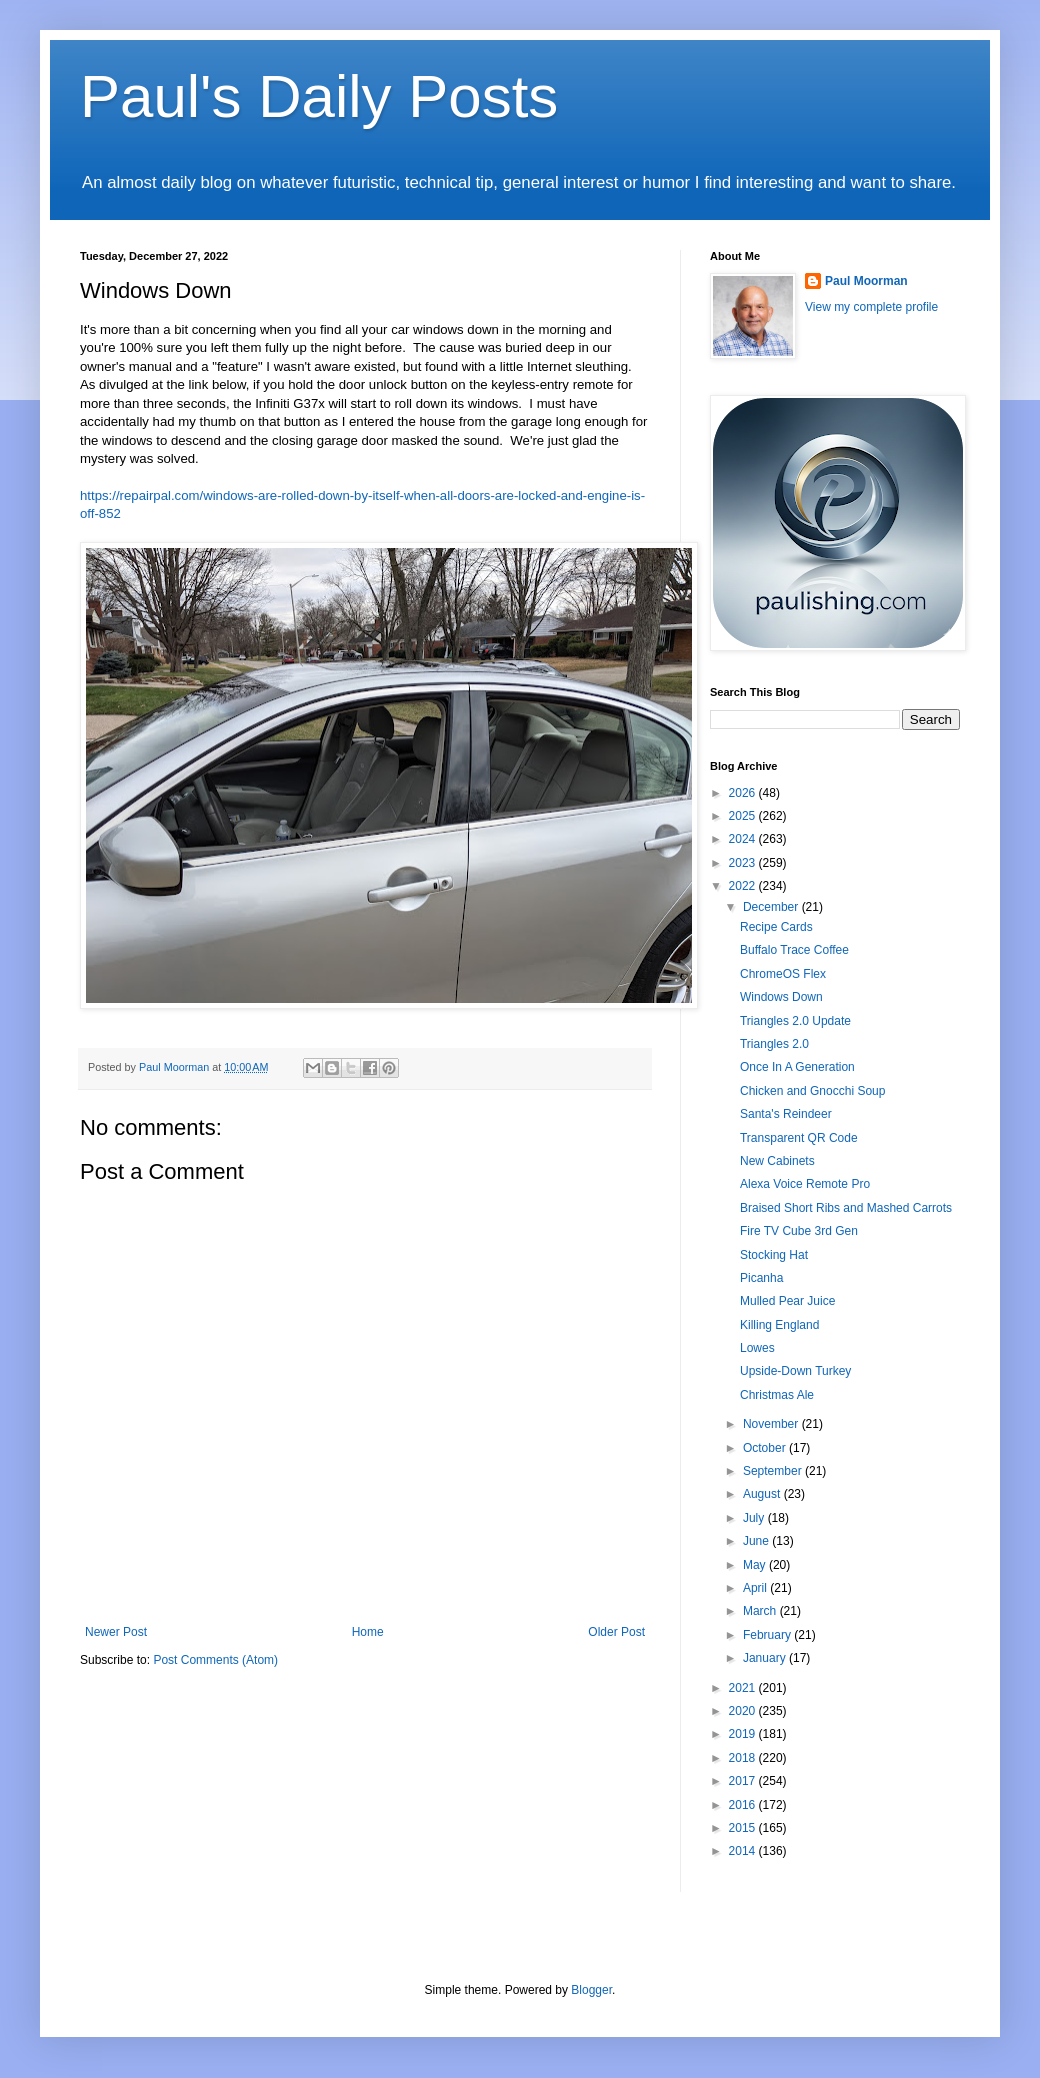  I want to click on 2014, so click(744, 1851).